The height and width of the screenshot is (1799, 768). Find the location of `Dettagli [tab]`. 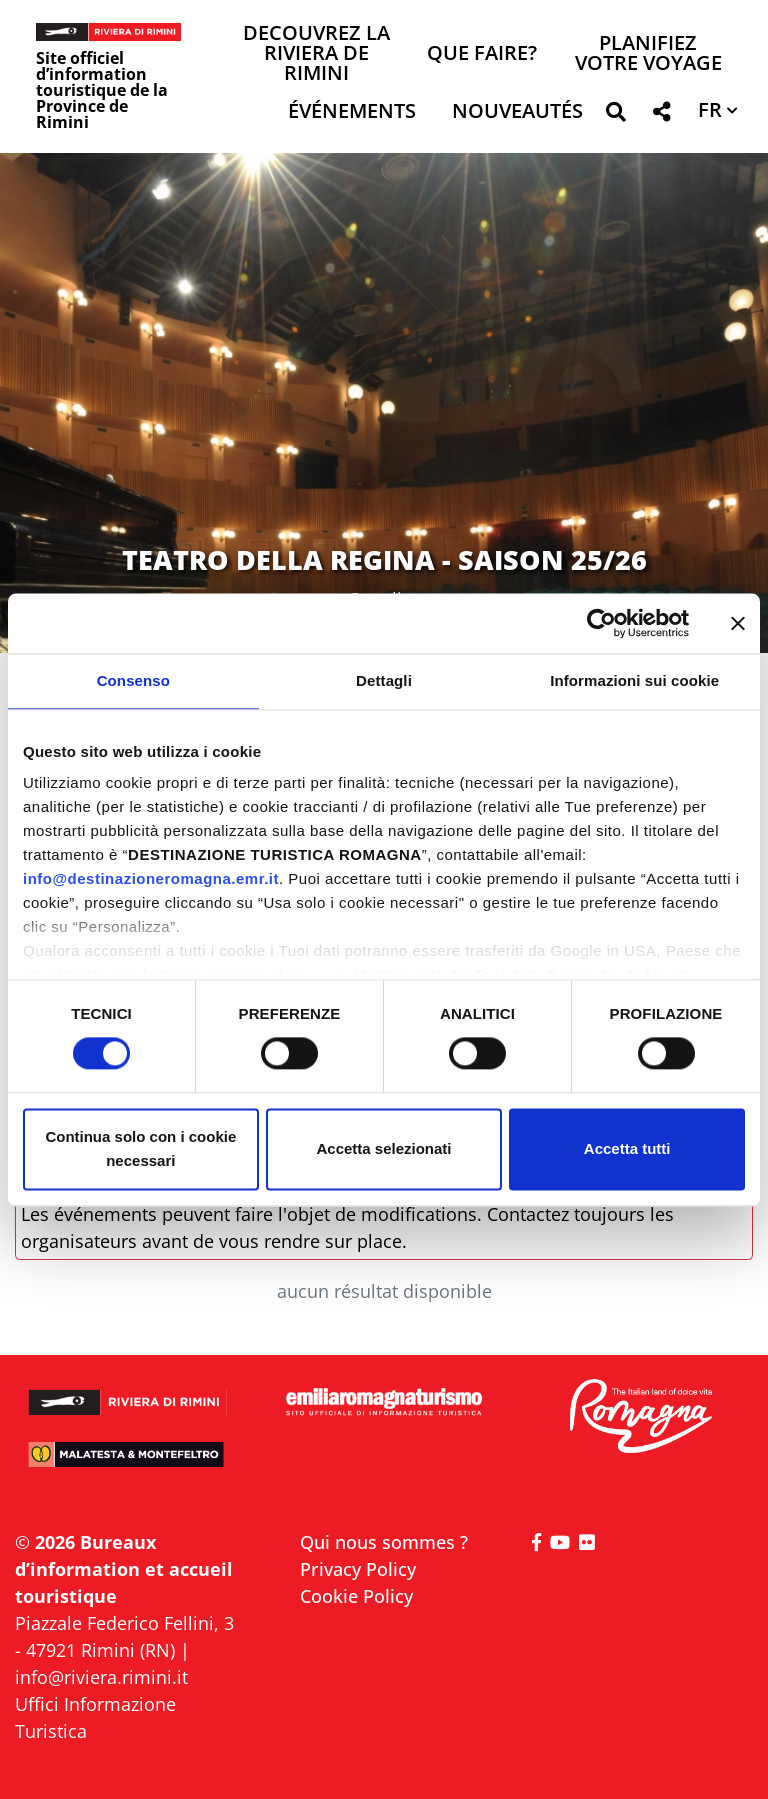

Dettagli [tab] is located at coordinates (384, 680).